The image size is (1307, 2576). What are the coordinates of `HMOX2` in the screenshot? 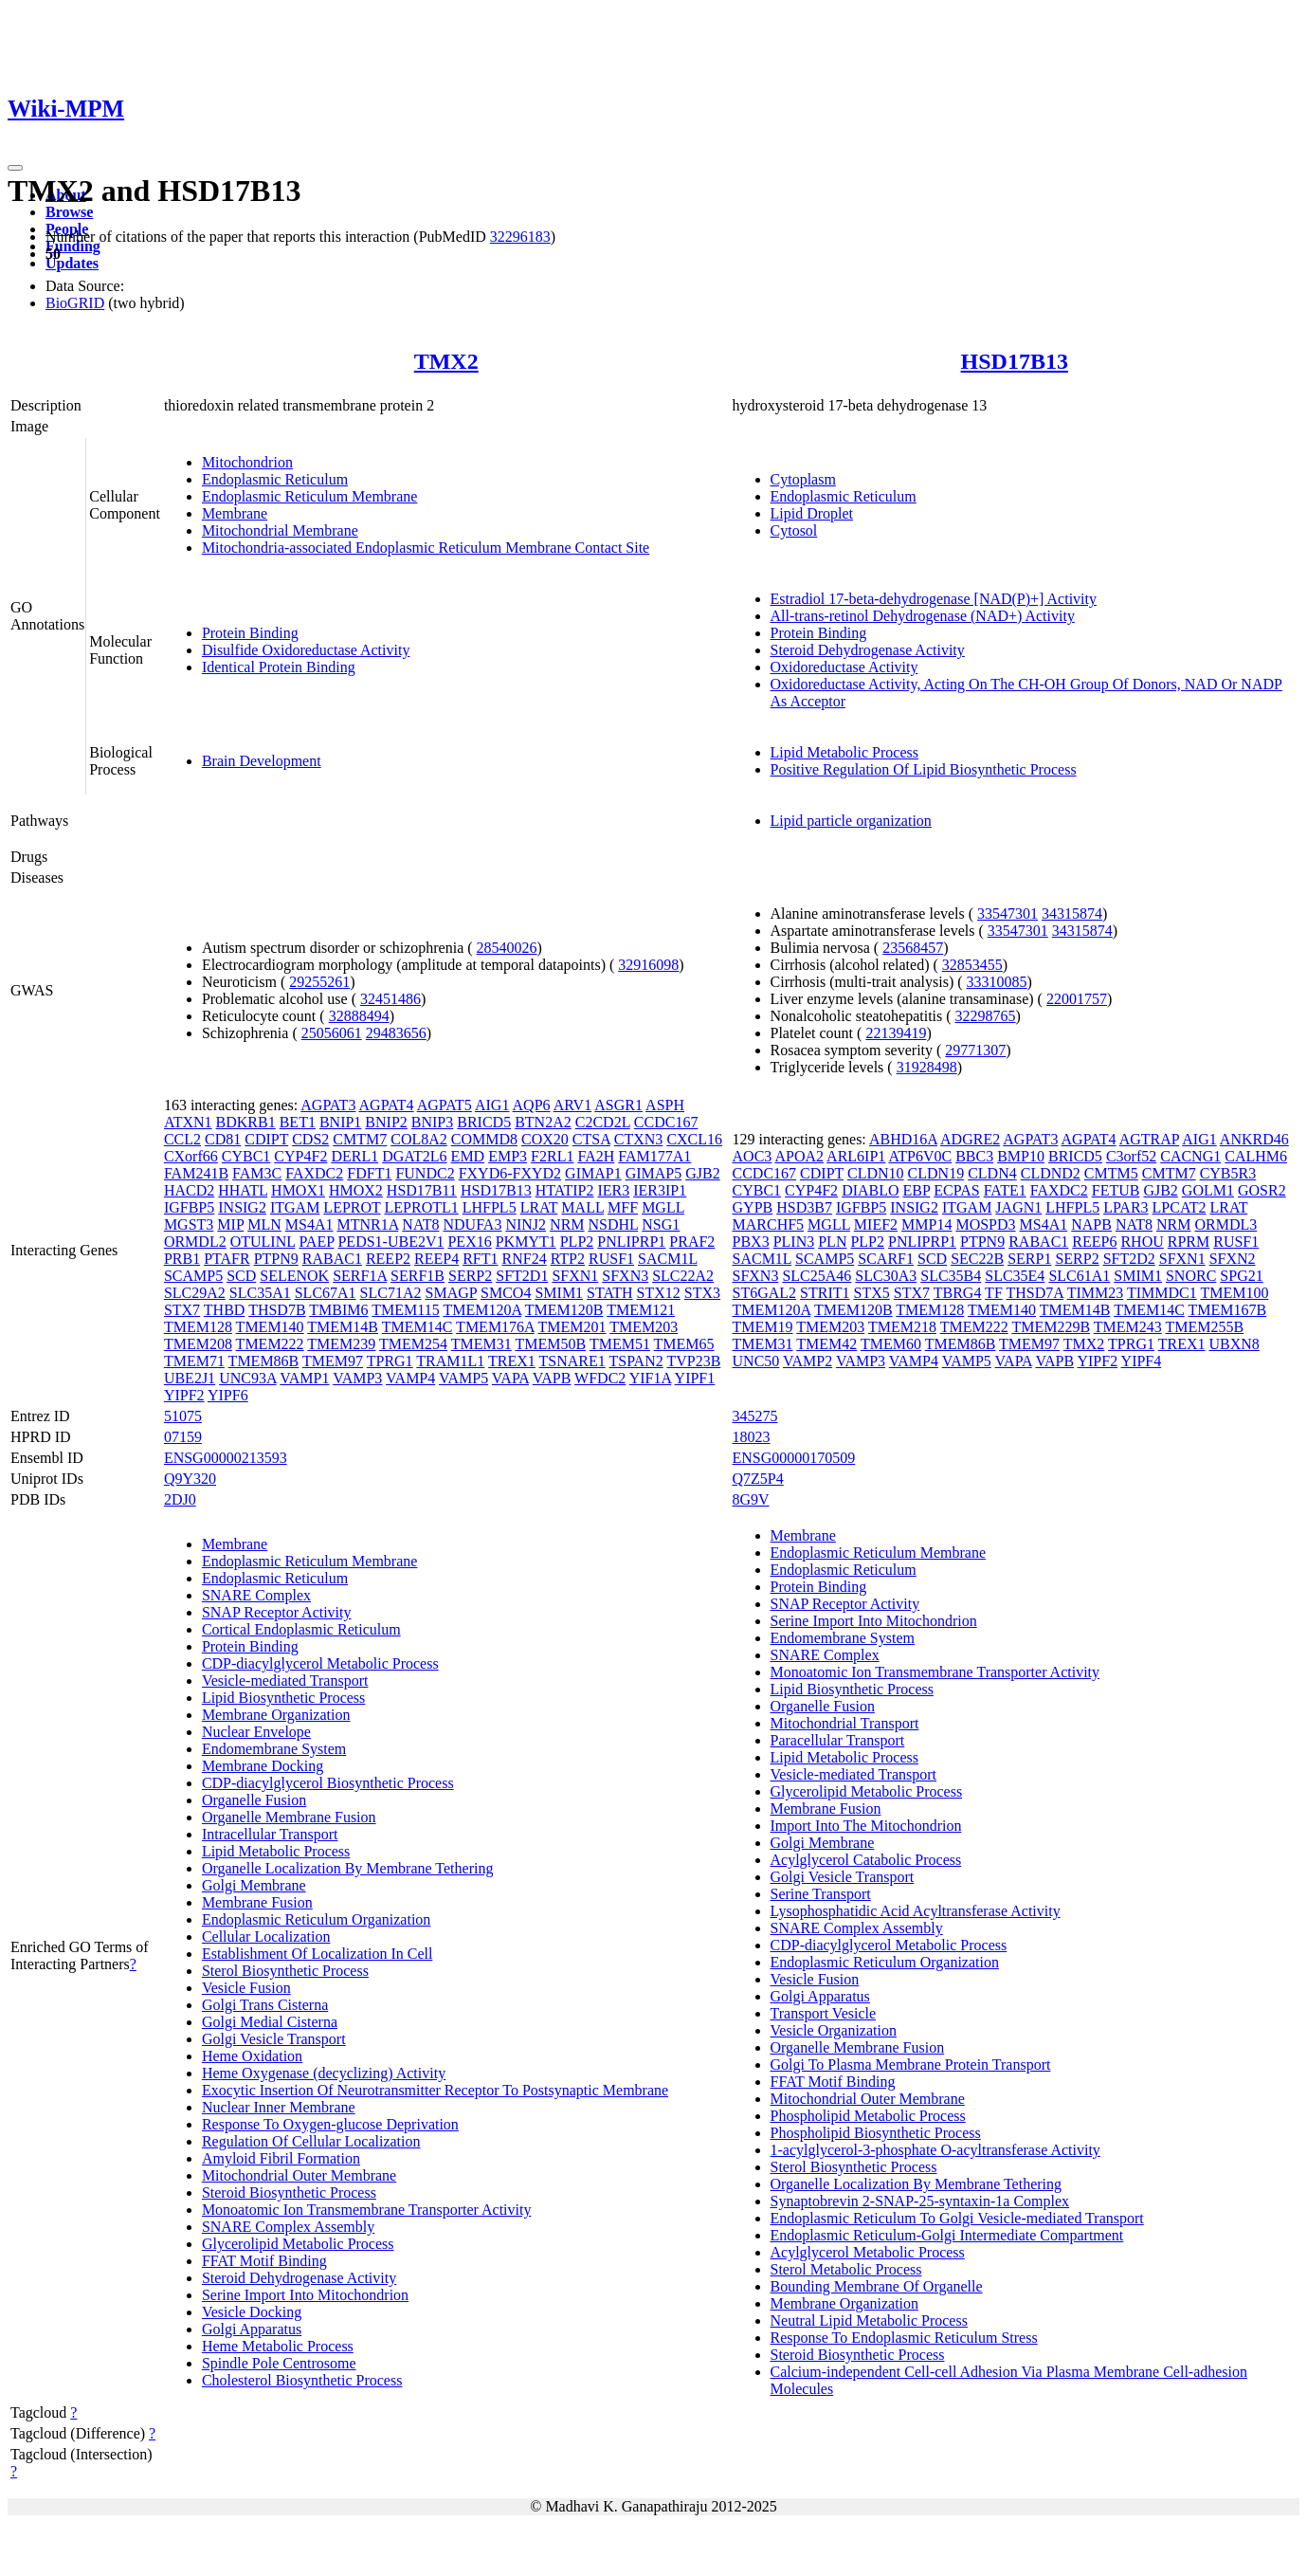 It's located at (356, 1190).